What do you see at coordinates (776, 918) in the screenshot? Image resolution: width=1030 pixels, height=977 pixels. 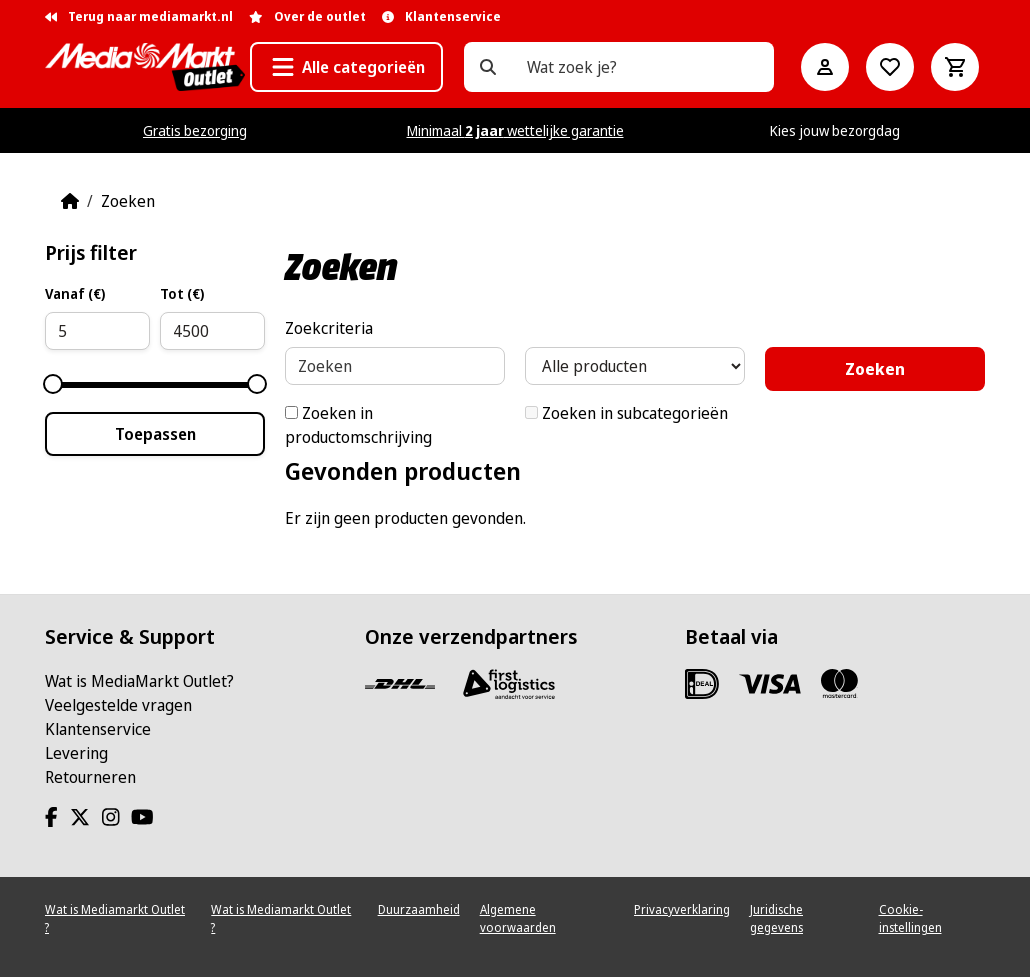 I see `Juridische gegevens` at bounding box center [776, 918].